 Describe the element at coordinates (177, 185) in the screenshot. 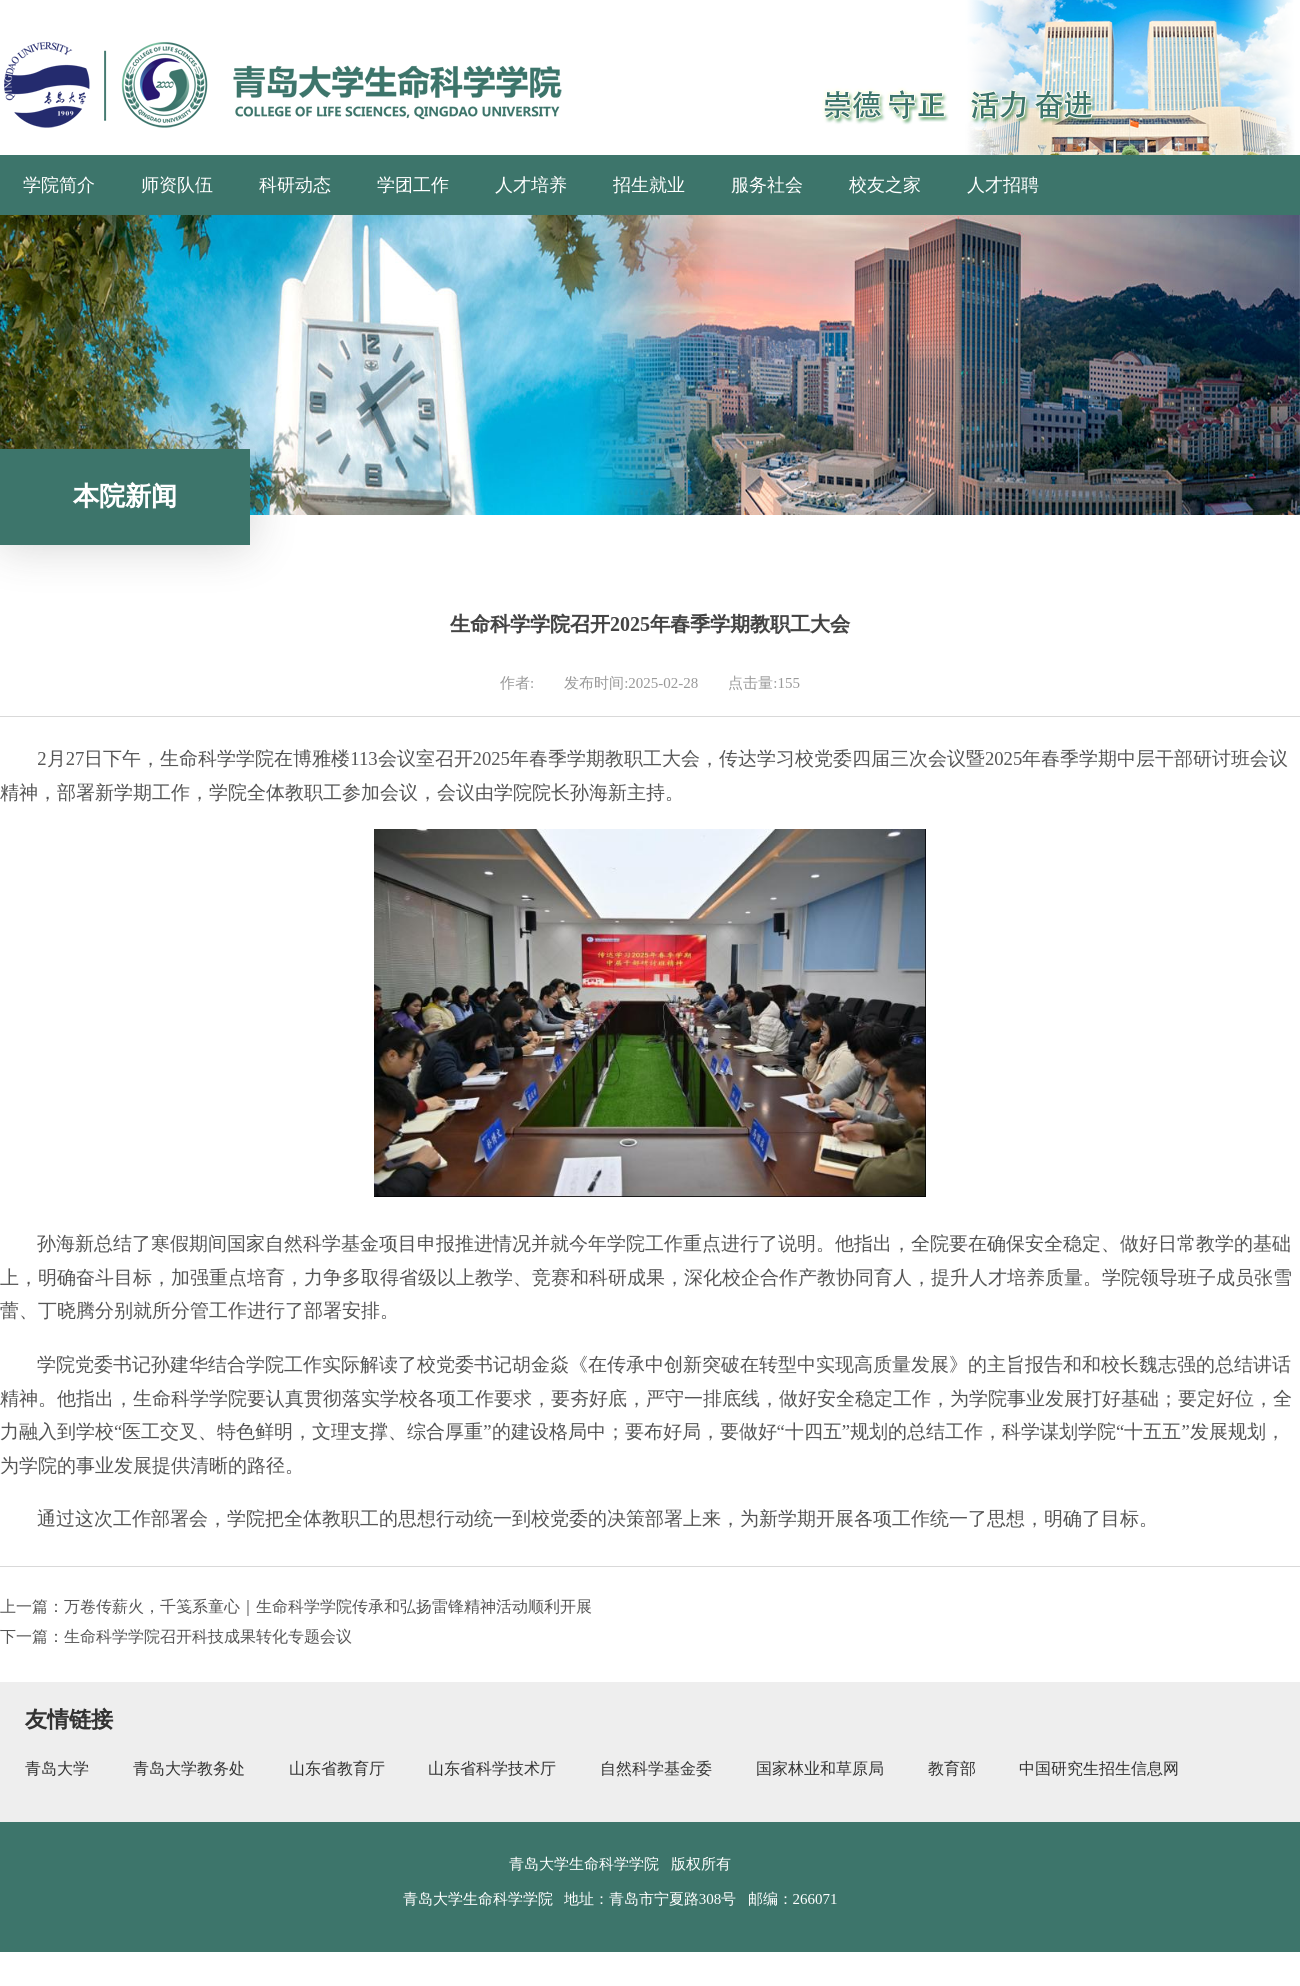

I see `师资队伍` at that location.